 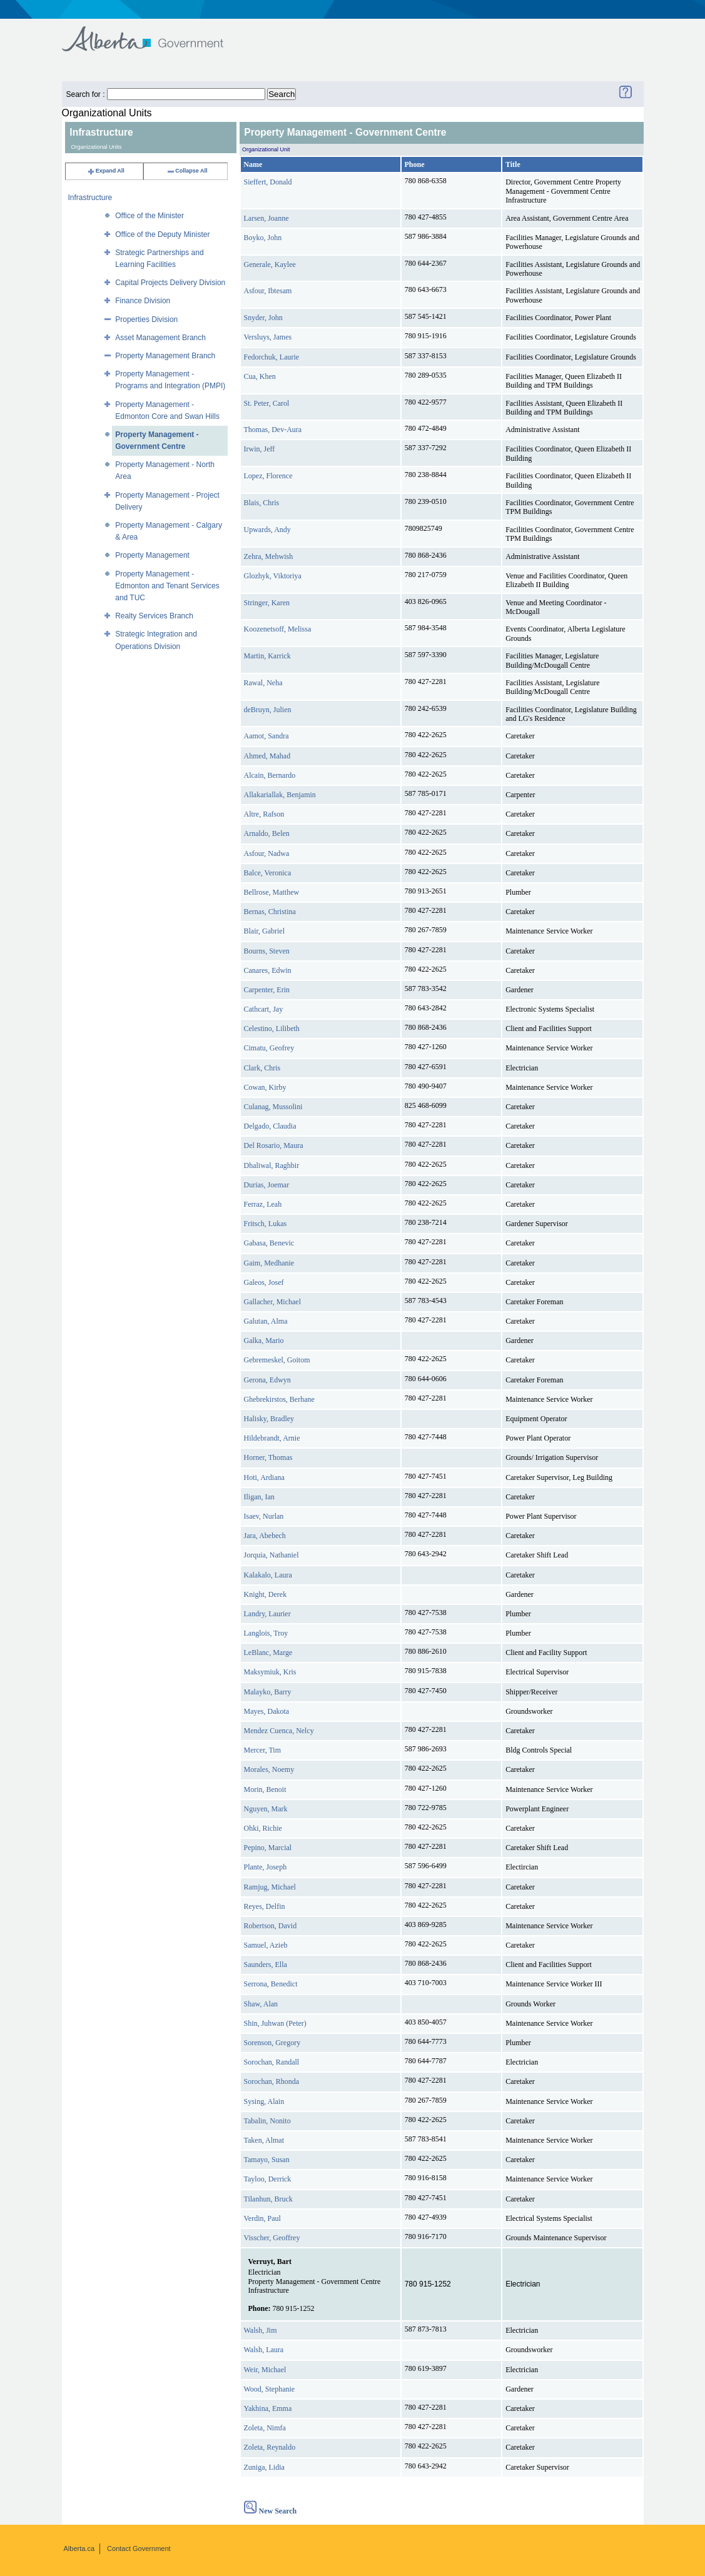 What do you see at coordinates (267, 2159) in the screenshot?
I see `Tamayo, Susan` at bounding box center [267, 2159].